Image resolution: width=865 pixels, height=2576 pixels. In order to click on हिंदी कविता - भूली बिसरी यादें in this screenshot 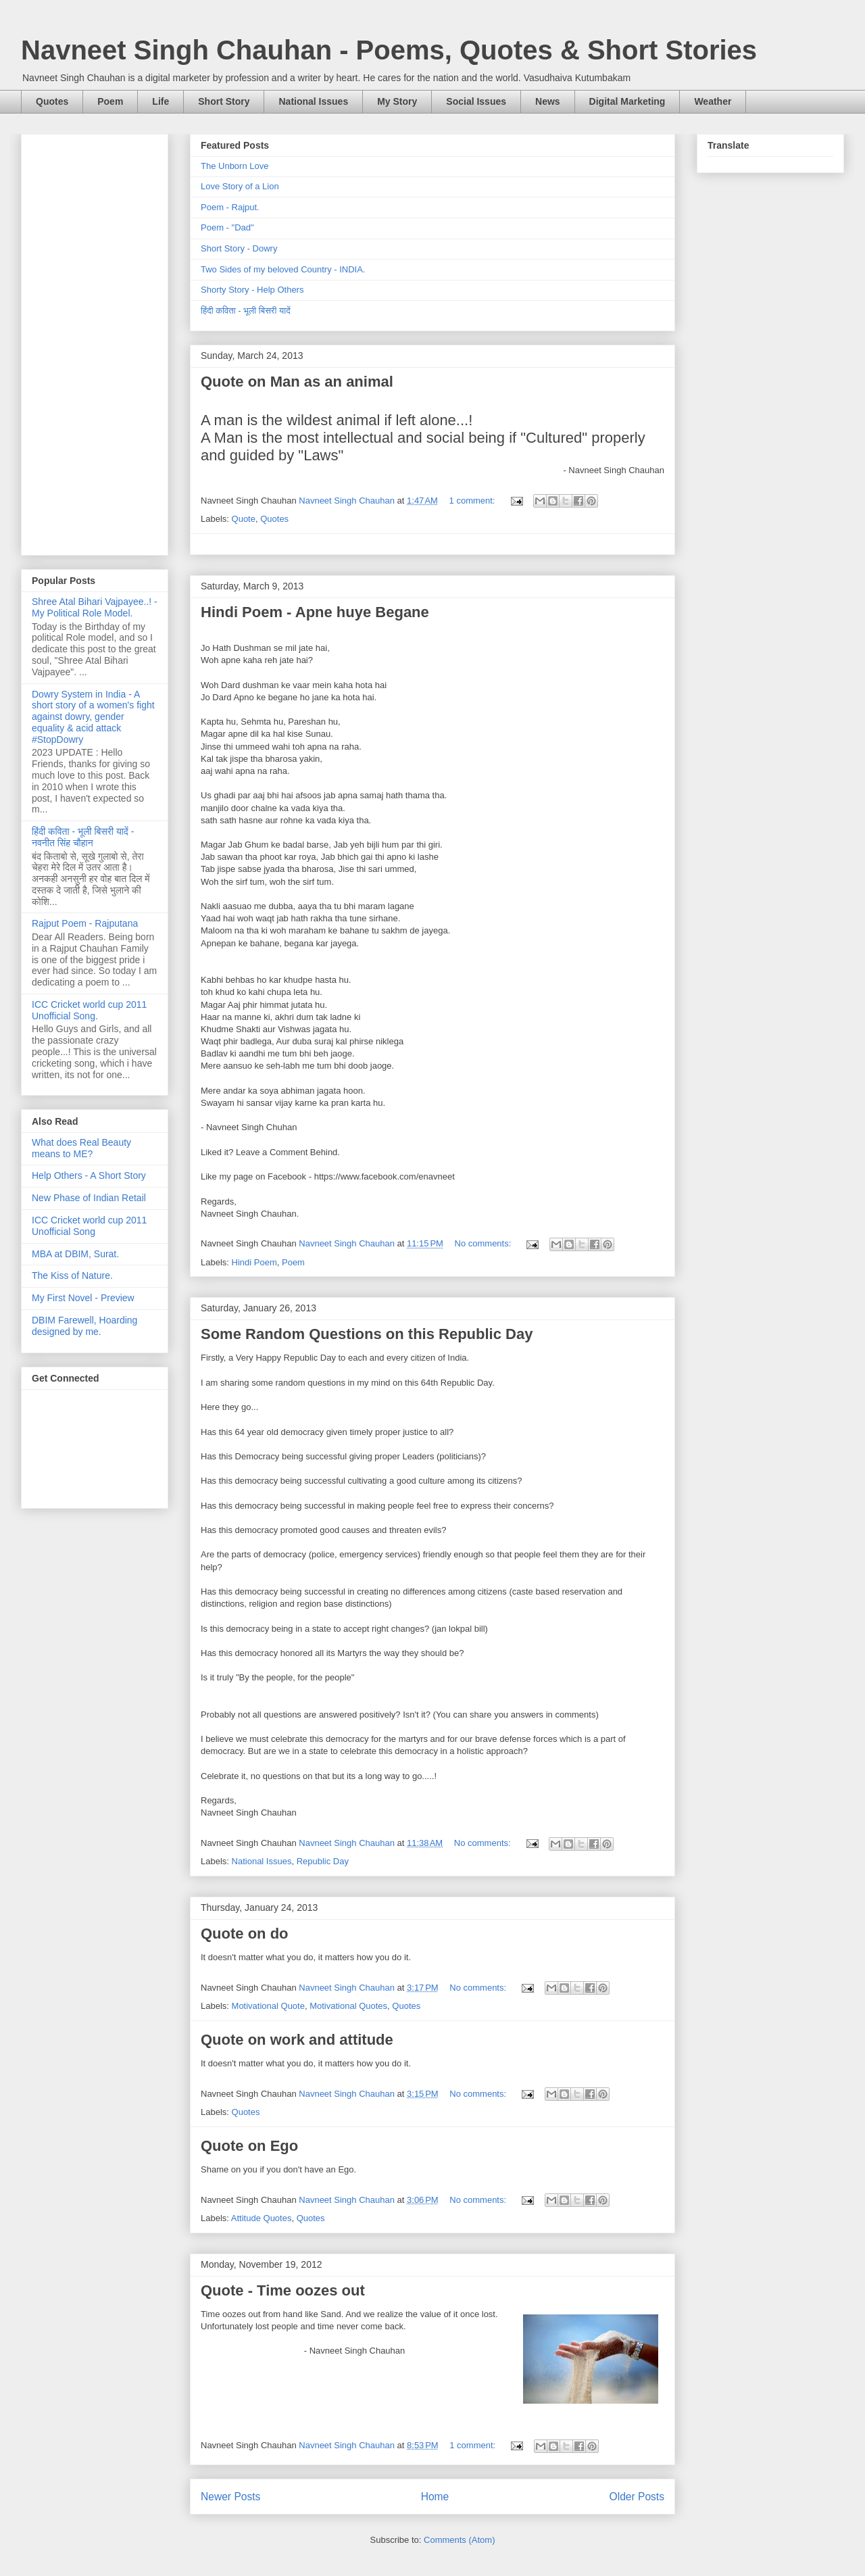, I will do `click(246, 311)`.